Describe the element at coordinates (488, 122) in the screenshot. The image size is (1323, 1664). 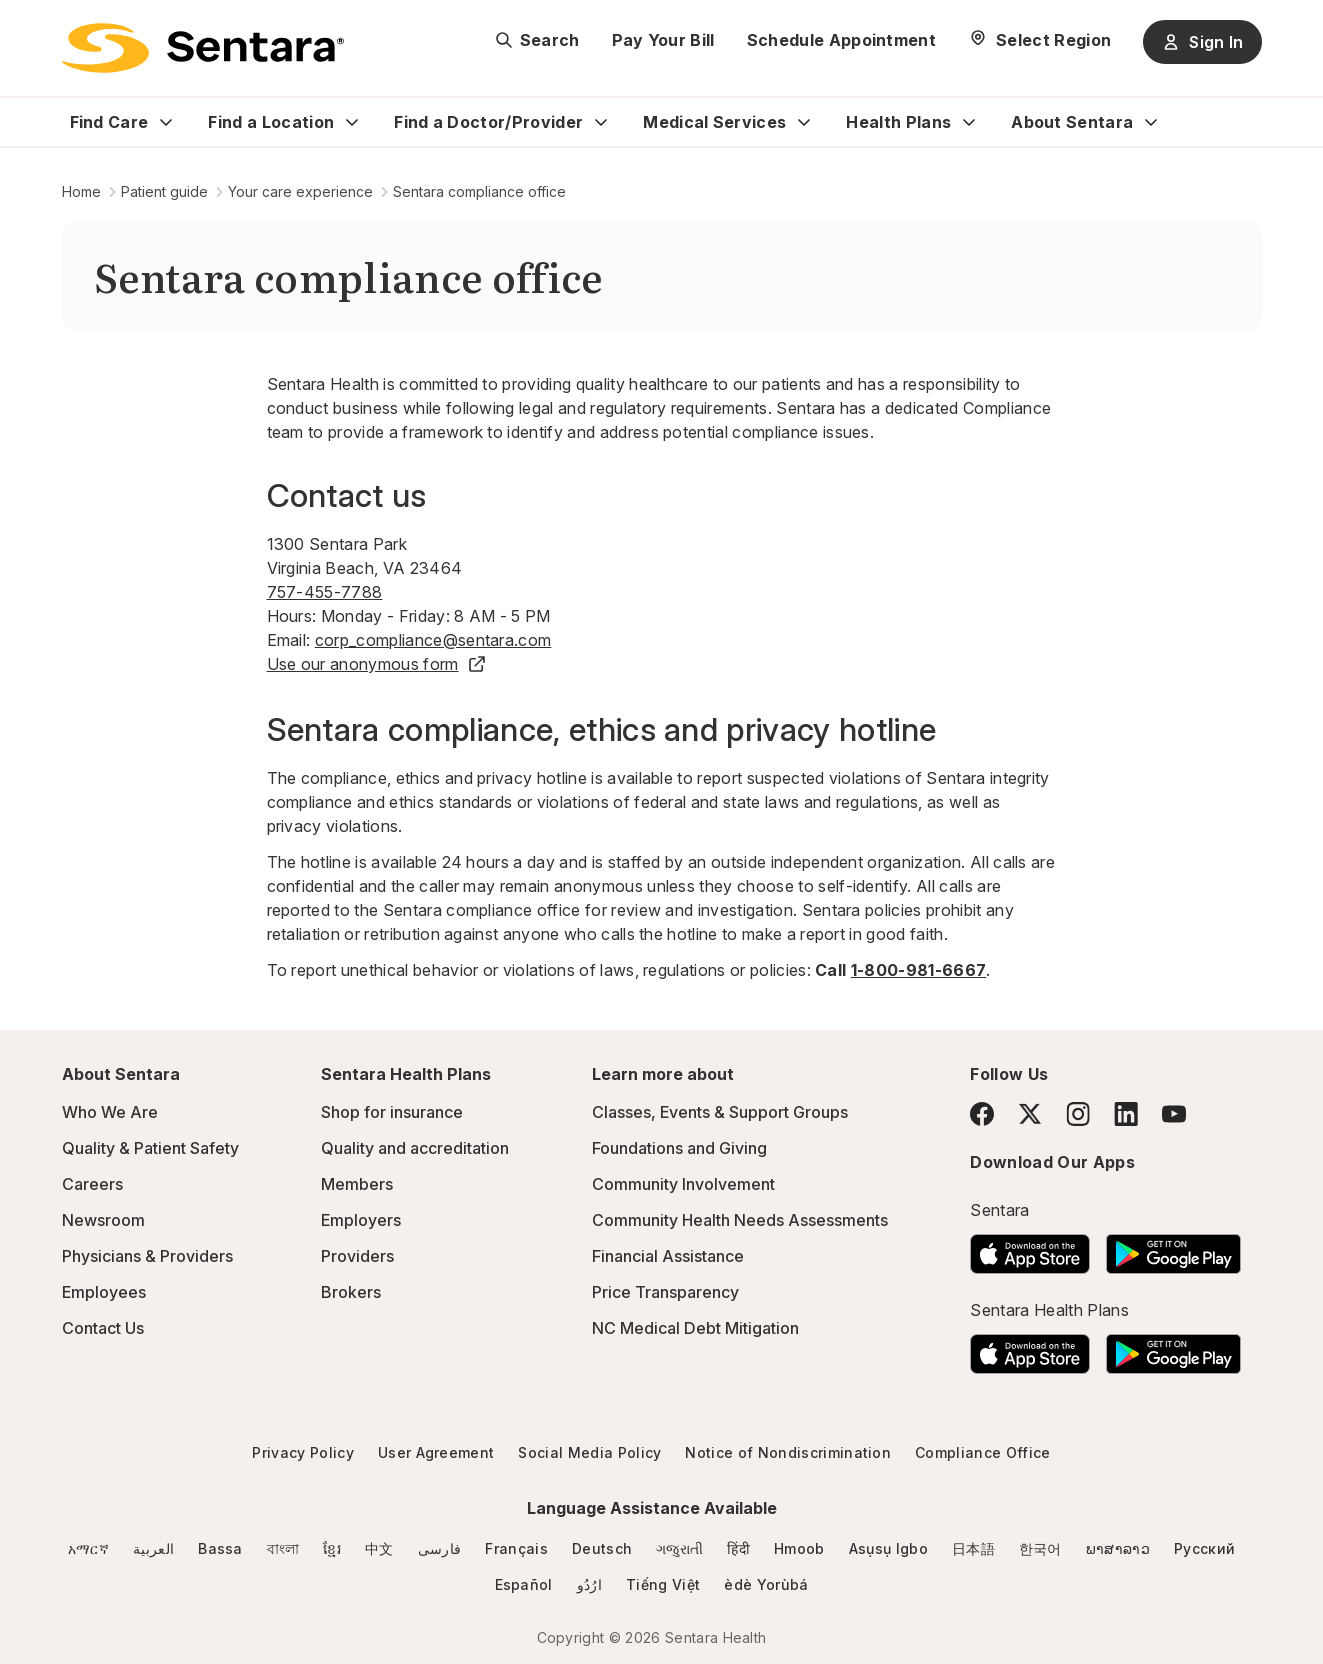
I see `Find a Doctor/Provider` at that location.